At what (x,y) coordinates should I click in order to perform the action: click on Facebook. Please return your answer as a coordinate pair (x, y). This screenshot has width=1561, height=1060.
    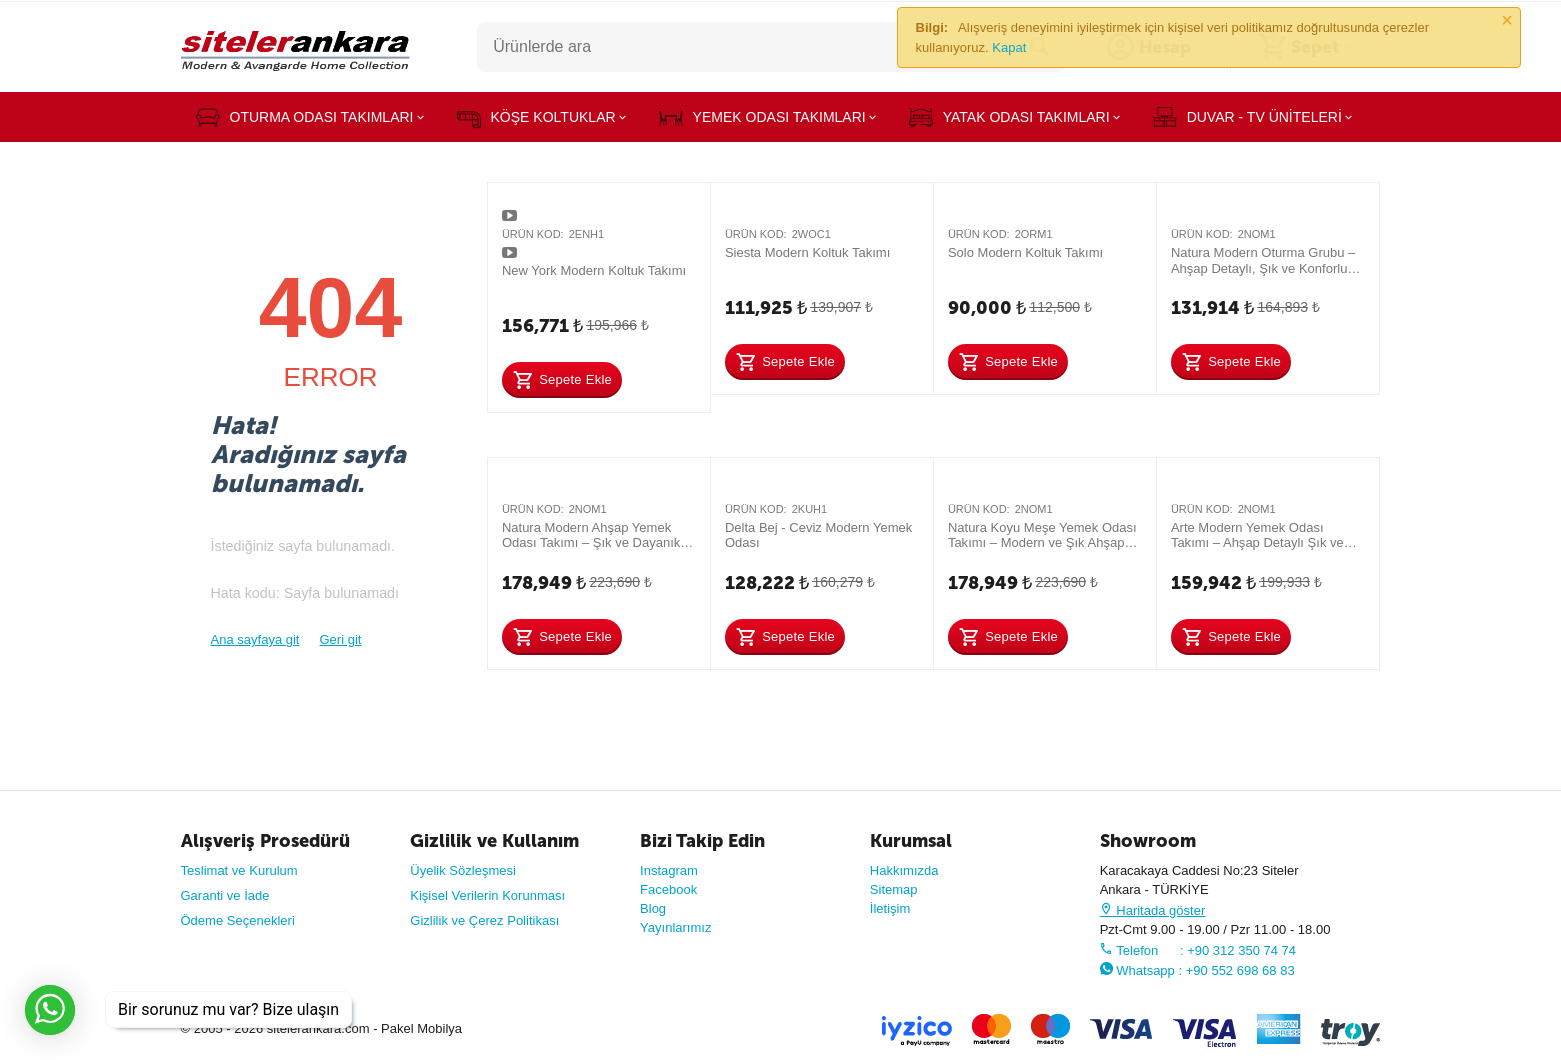
    Looking at the image, I should click on (668, 889).